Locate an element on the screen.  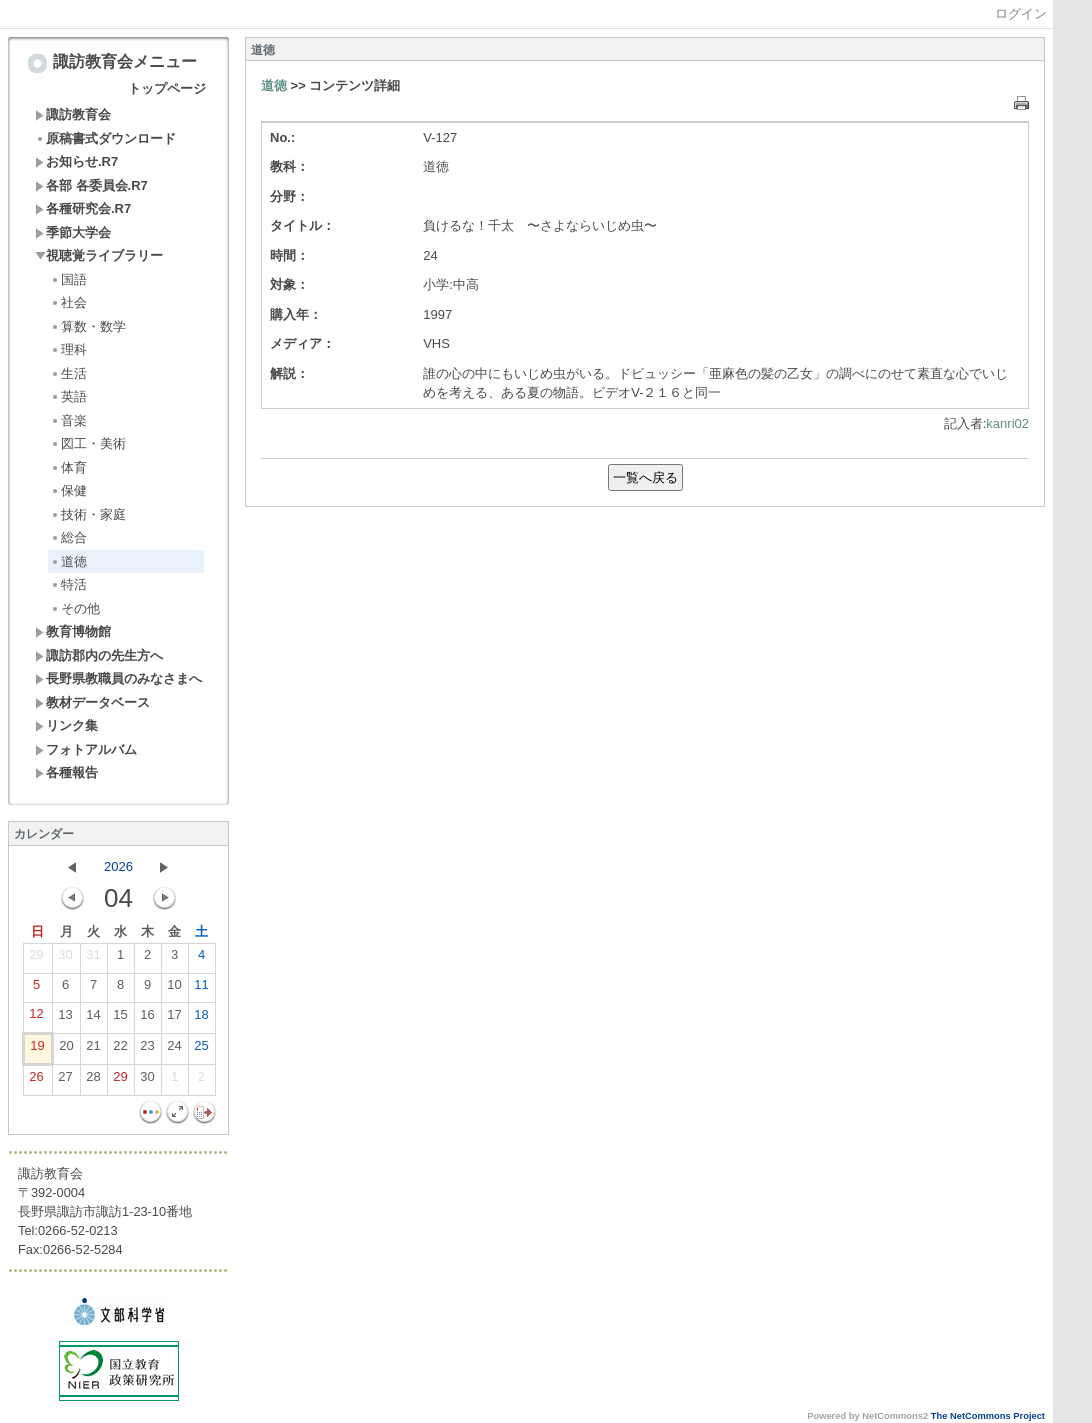
各種研究会.R7 is located at coordinates (83, 208).